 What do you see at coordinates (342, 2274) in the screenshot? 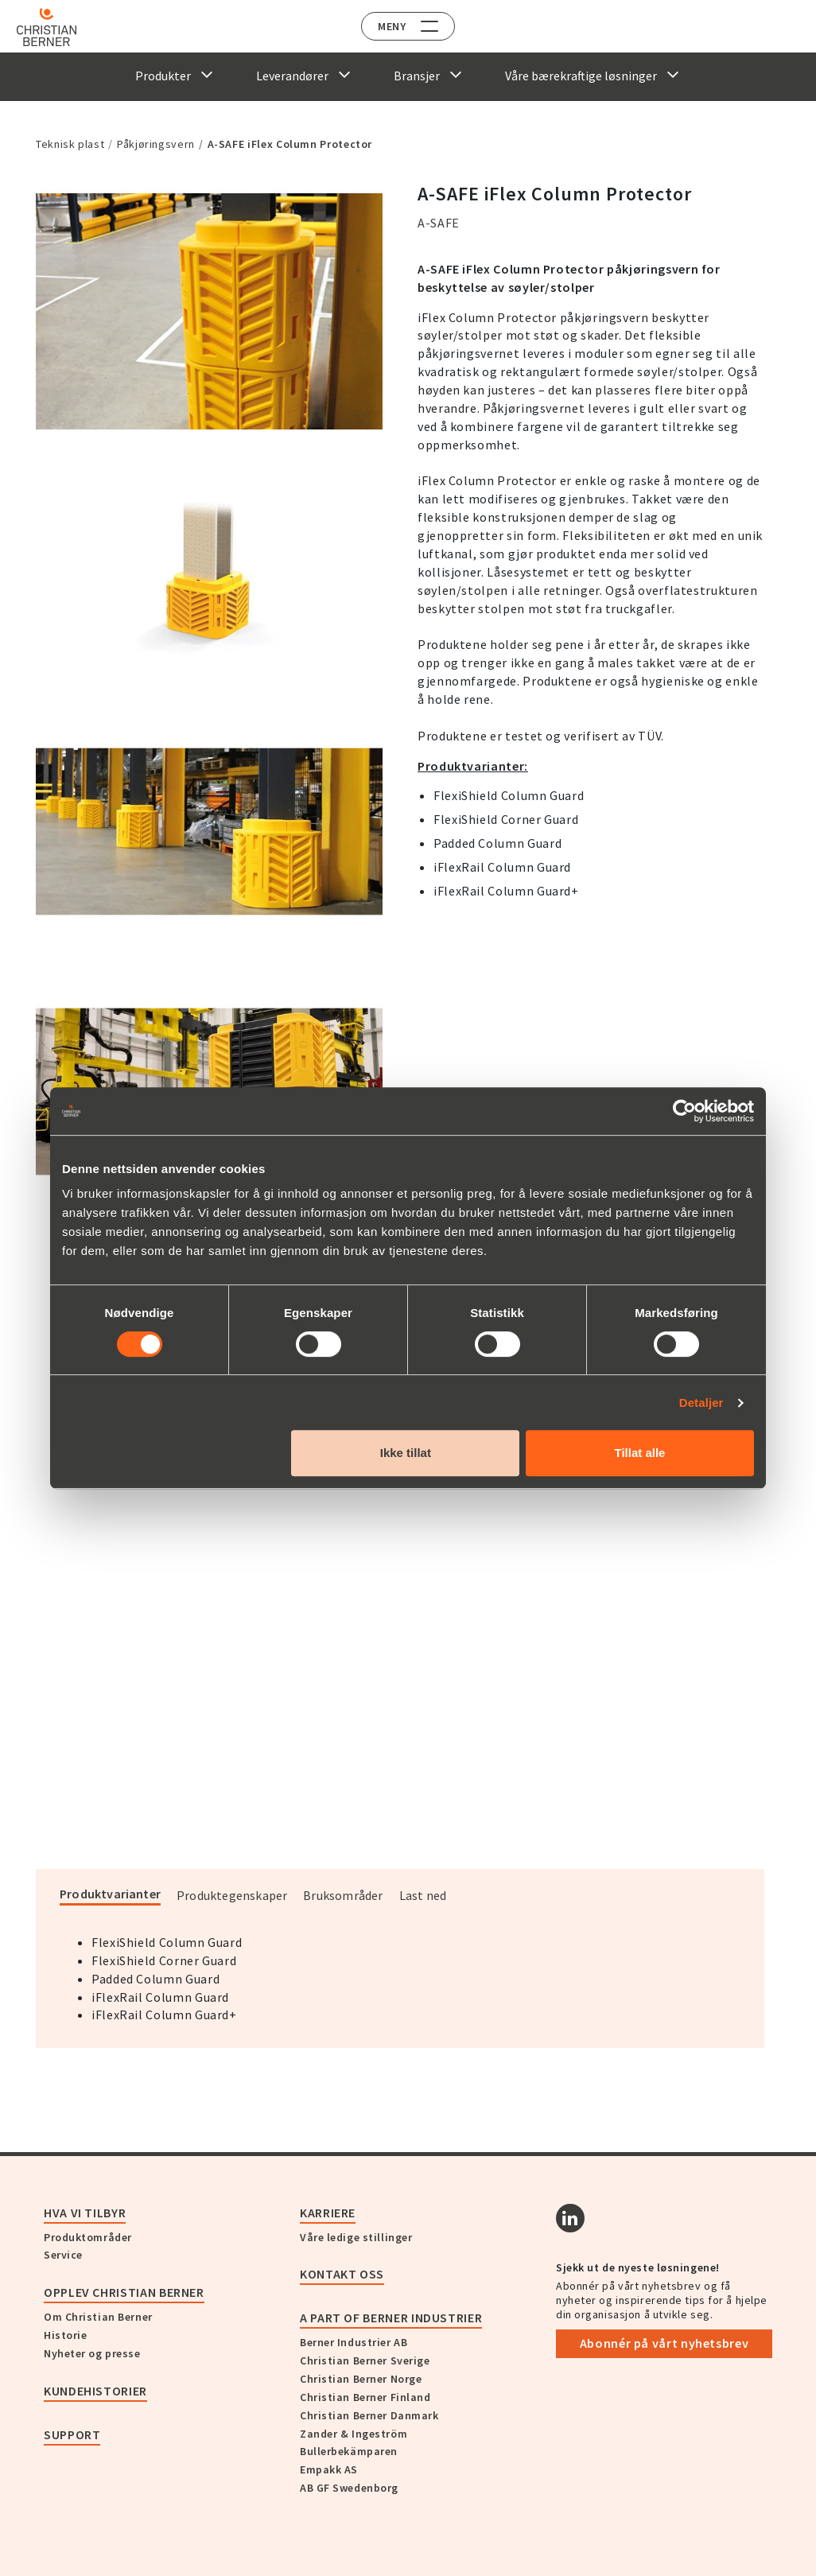
I see `Kontakt oss` at bounding box center [342, 2274].